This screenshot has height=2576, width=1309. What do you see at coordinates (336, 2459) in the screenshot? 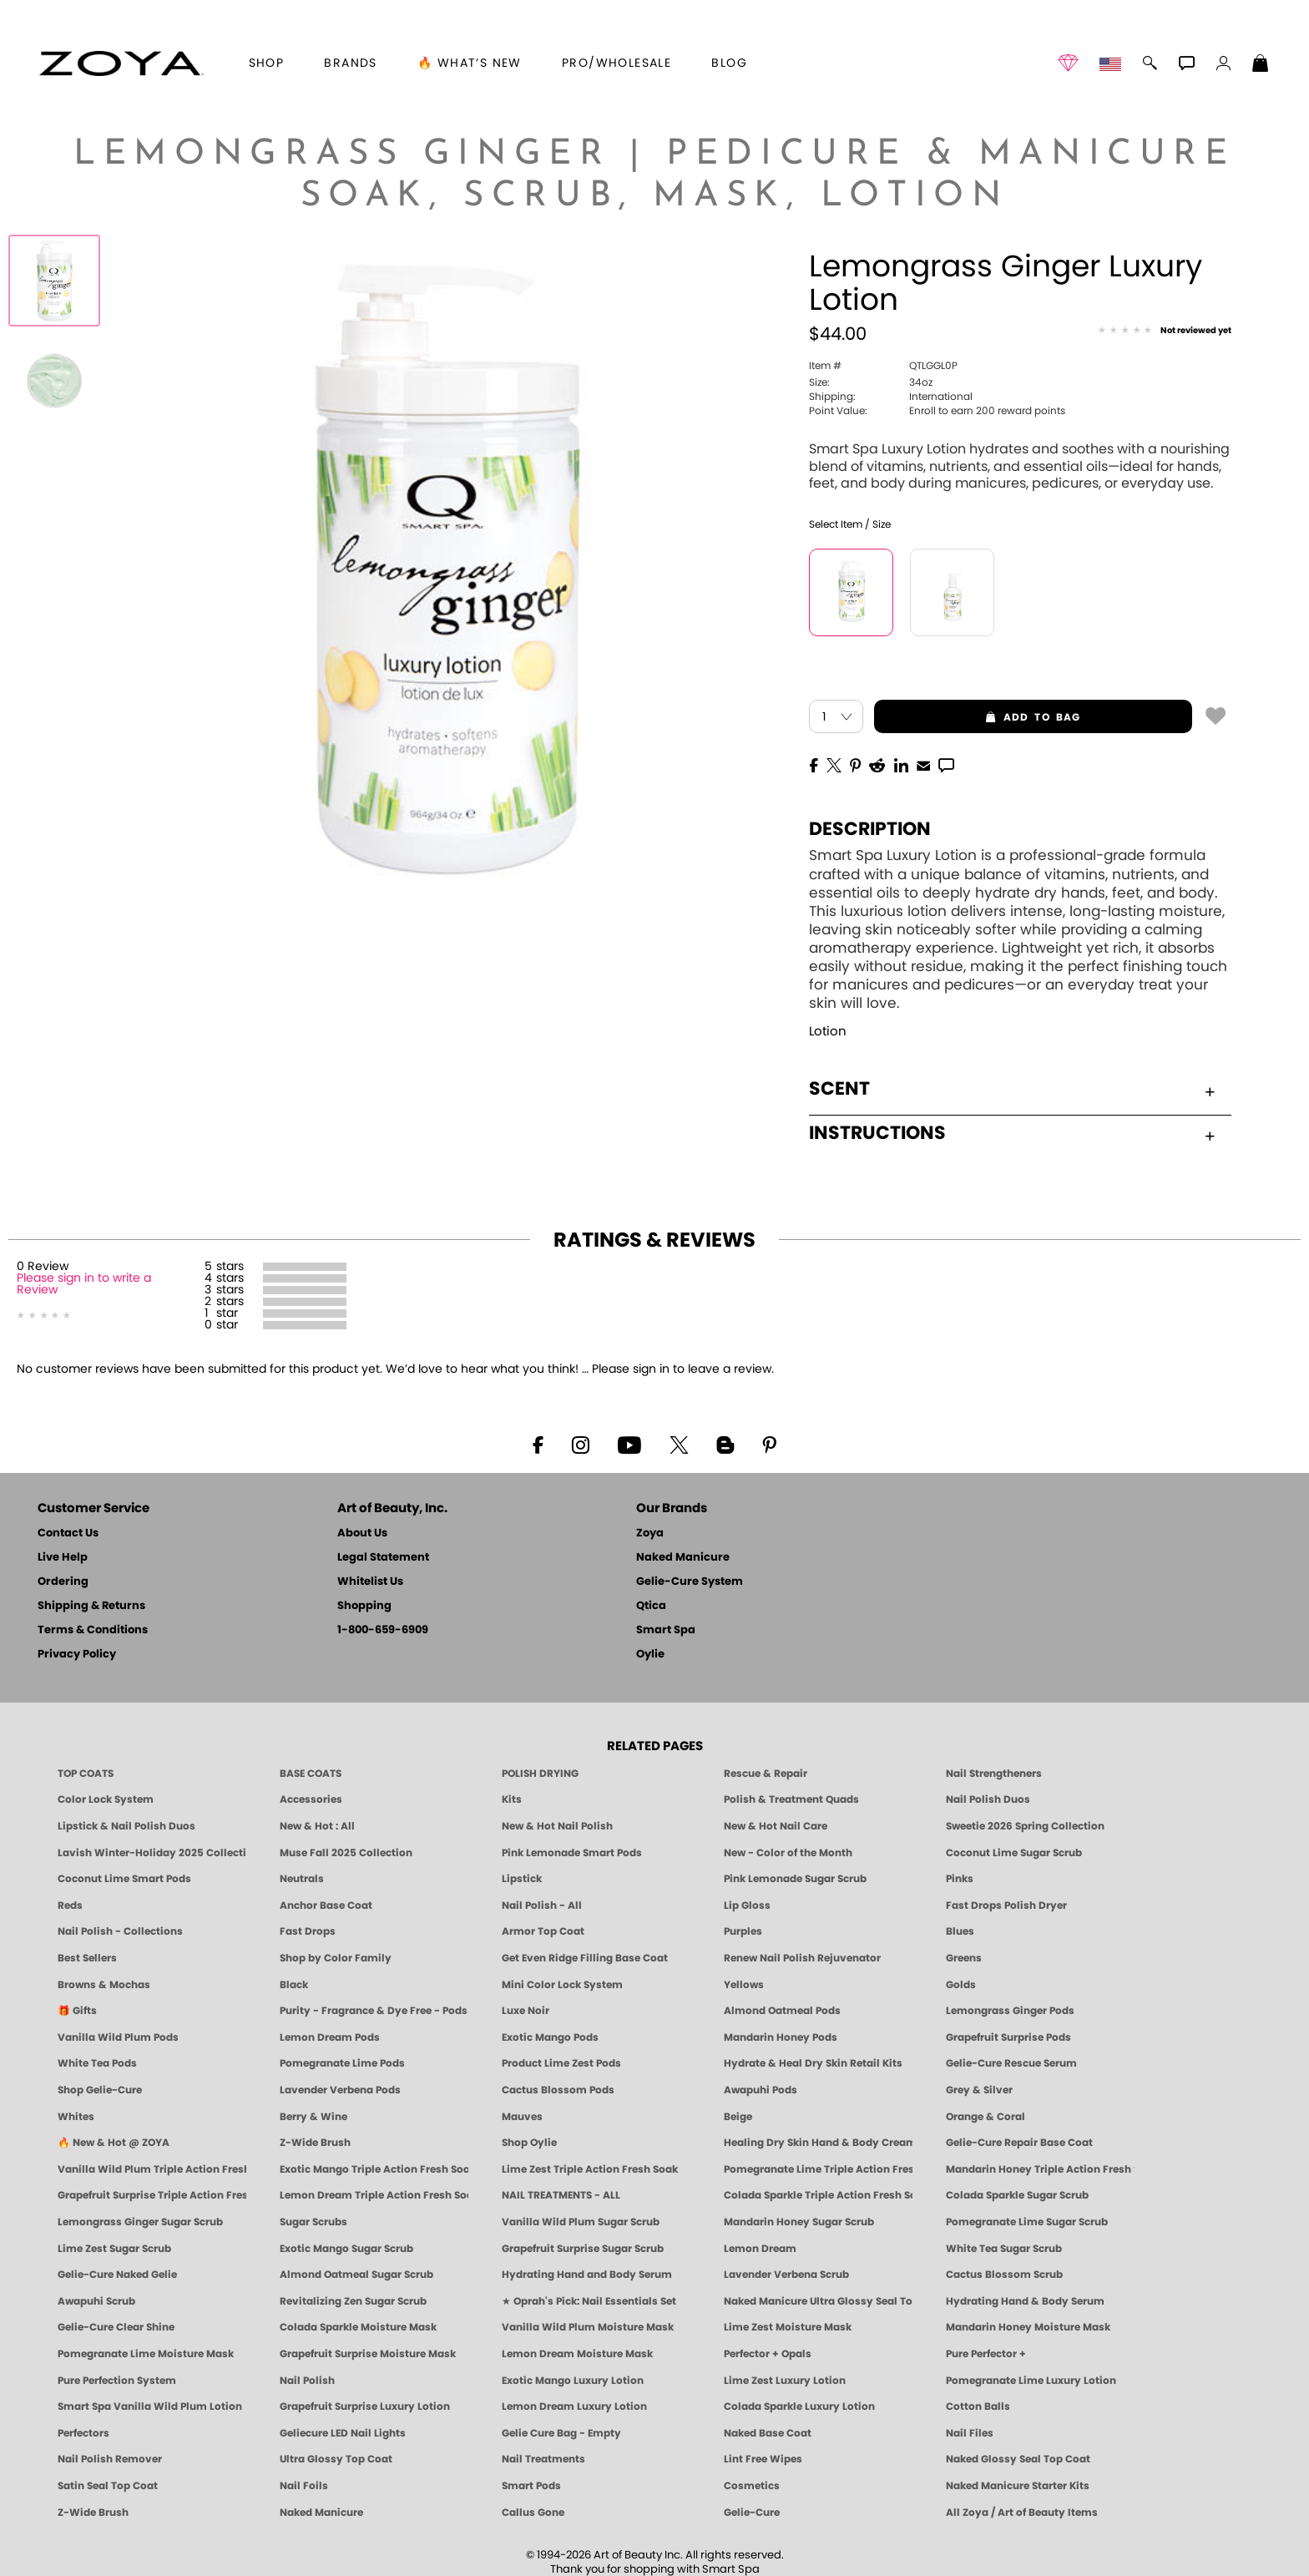
I see `Ultra Glossy Top Coat [NAKED MANICURE ULTRA GLOSSY SEAL TOP COAT]` at bounding box center [336, 2459].